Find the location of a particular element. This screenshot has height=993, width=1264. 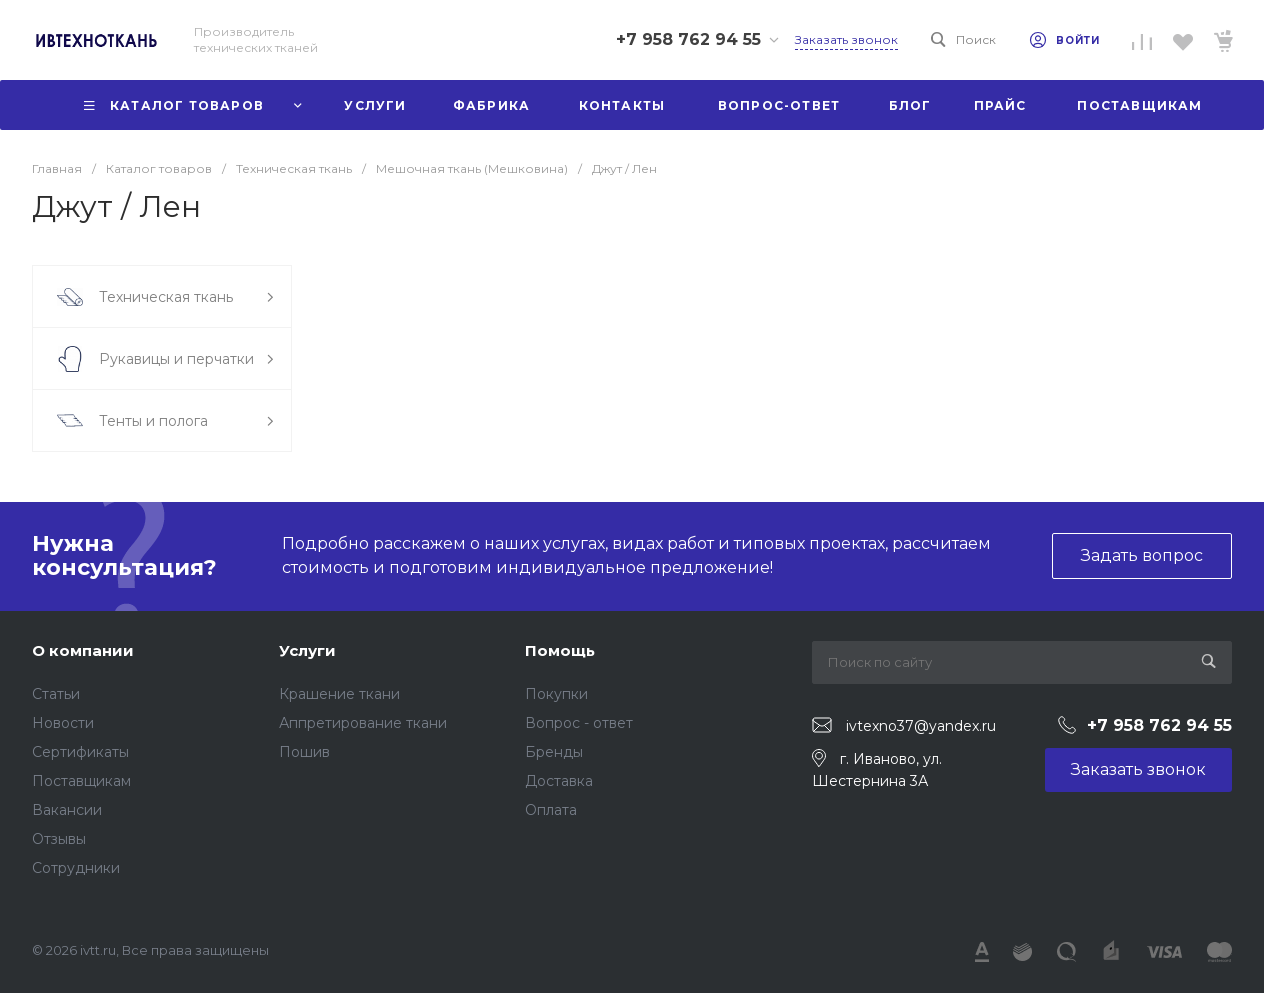

Покупки is located at coordinates (556, 694).